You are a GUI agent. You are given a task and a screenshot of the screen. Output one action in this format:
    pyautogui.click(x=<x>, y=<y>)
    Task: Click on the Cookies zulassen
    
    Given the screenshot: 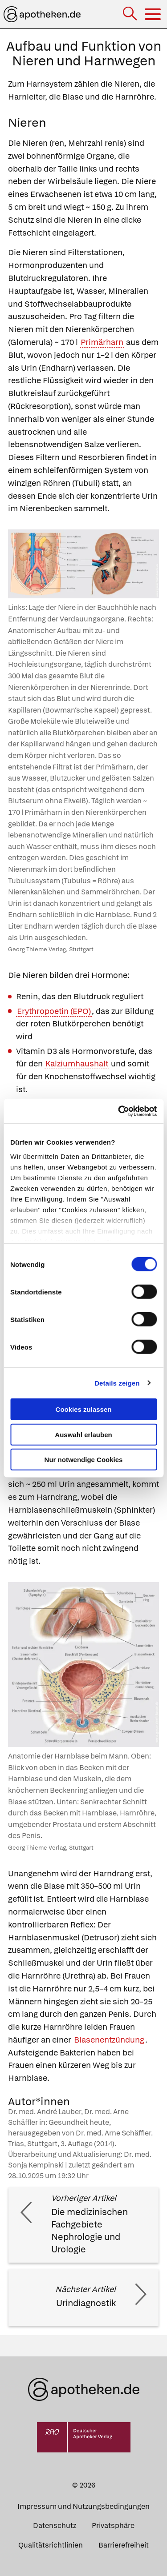 What is the action you would take?
    pyautogui.click(x=84, y=1409)
    